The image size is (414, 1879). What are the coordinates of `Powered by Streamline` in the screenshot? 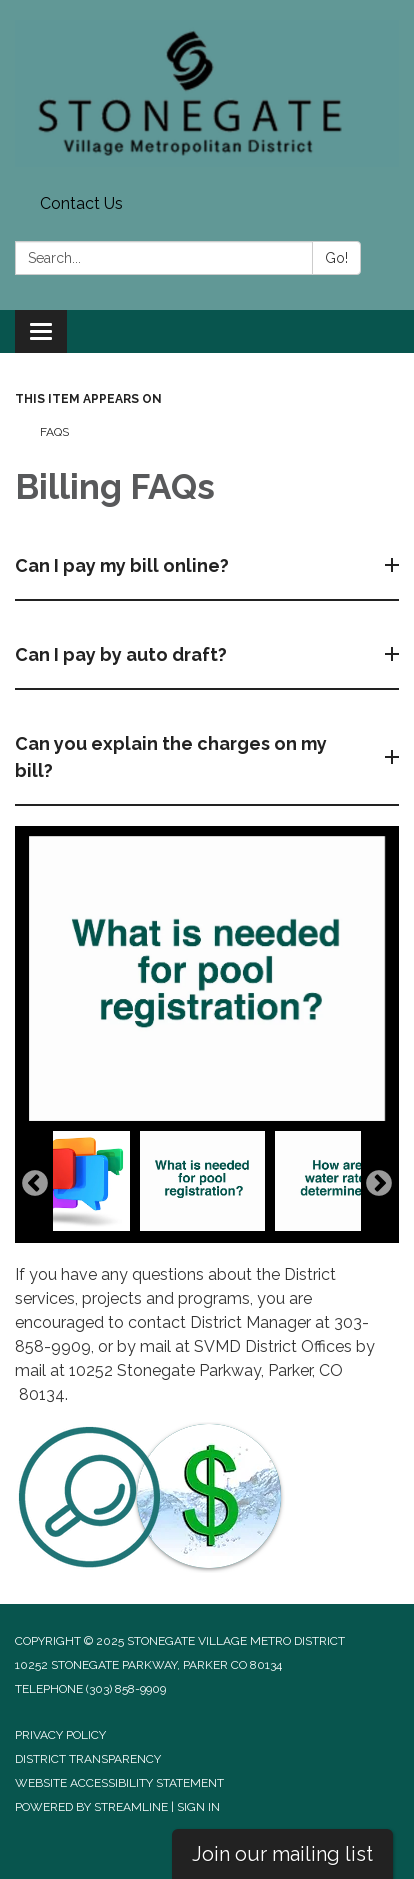 It's located at (91, 1807).